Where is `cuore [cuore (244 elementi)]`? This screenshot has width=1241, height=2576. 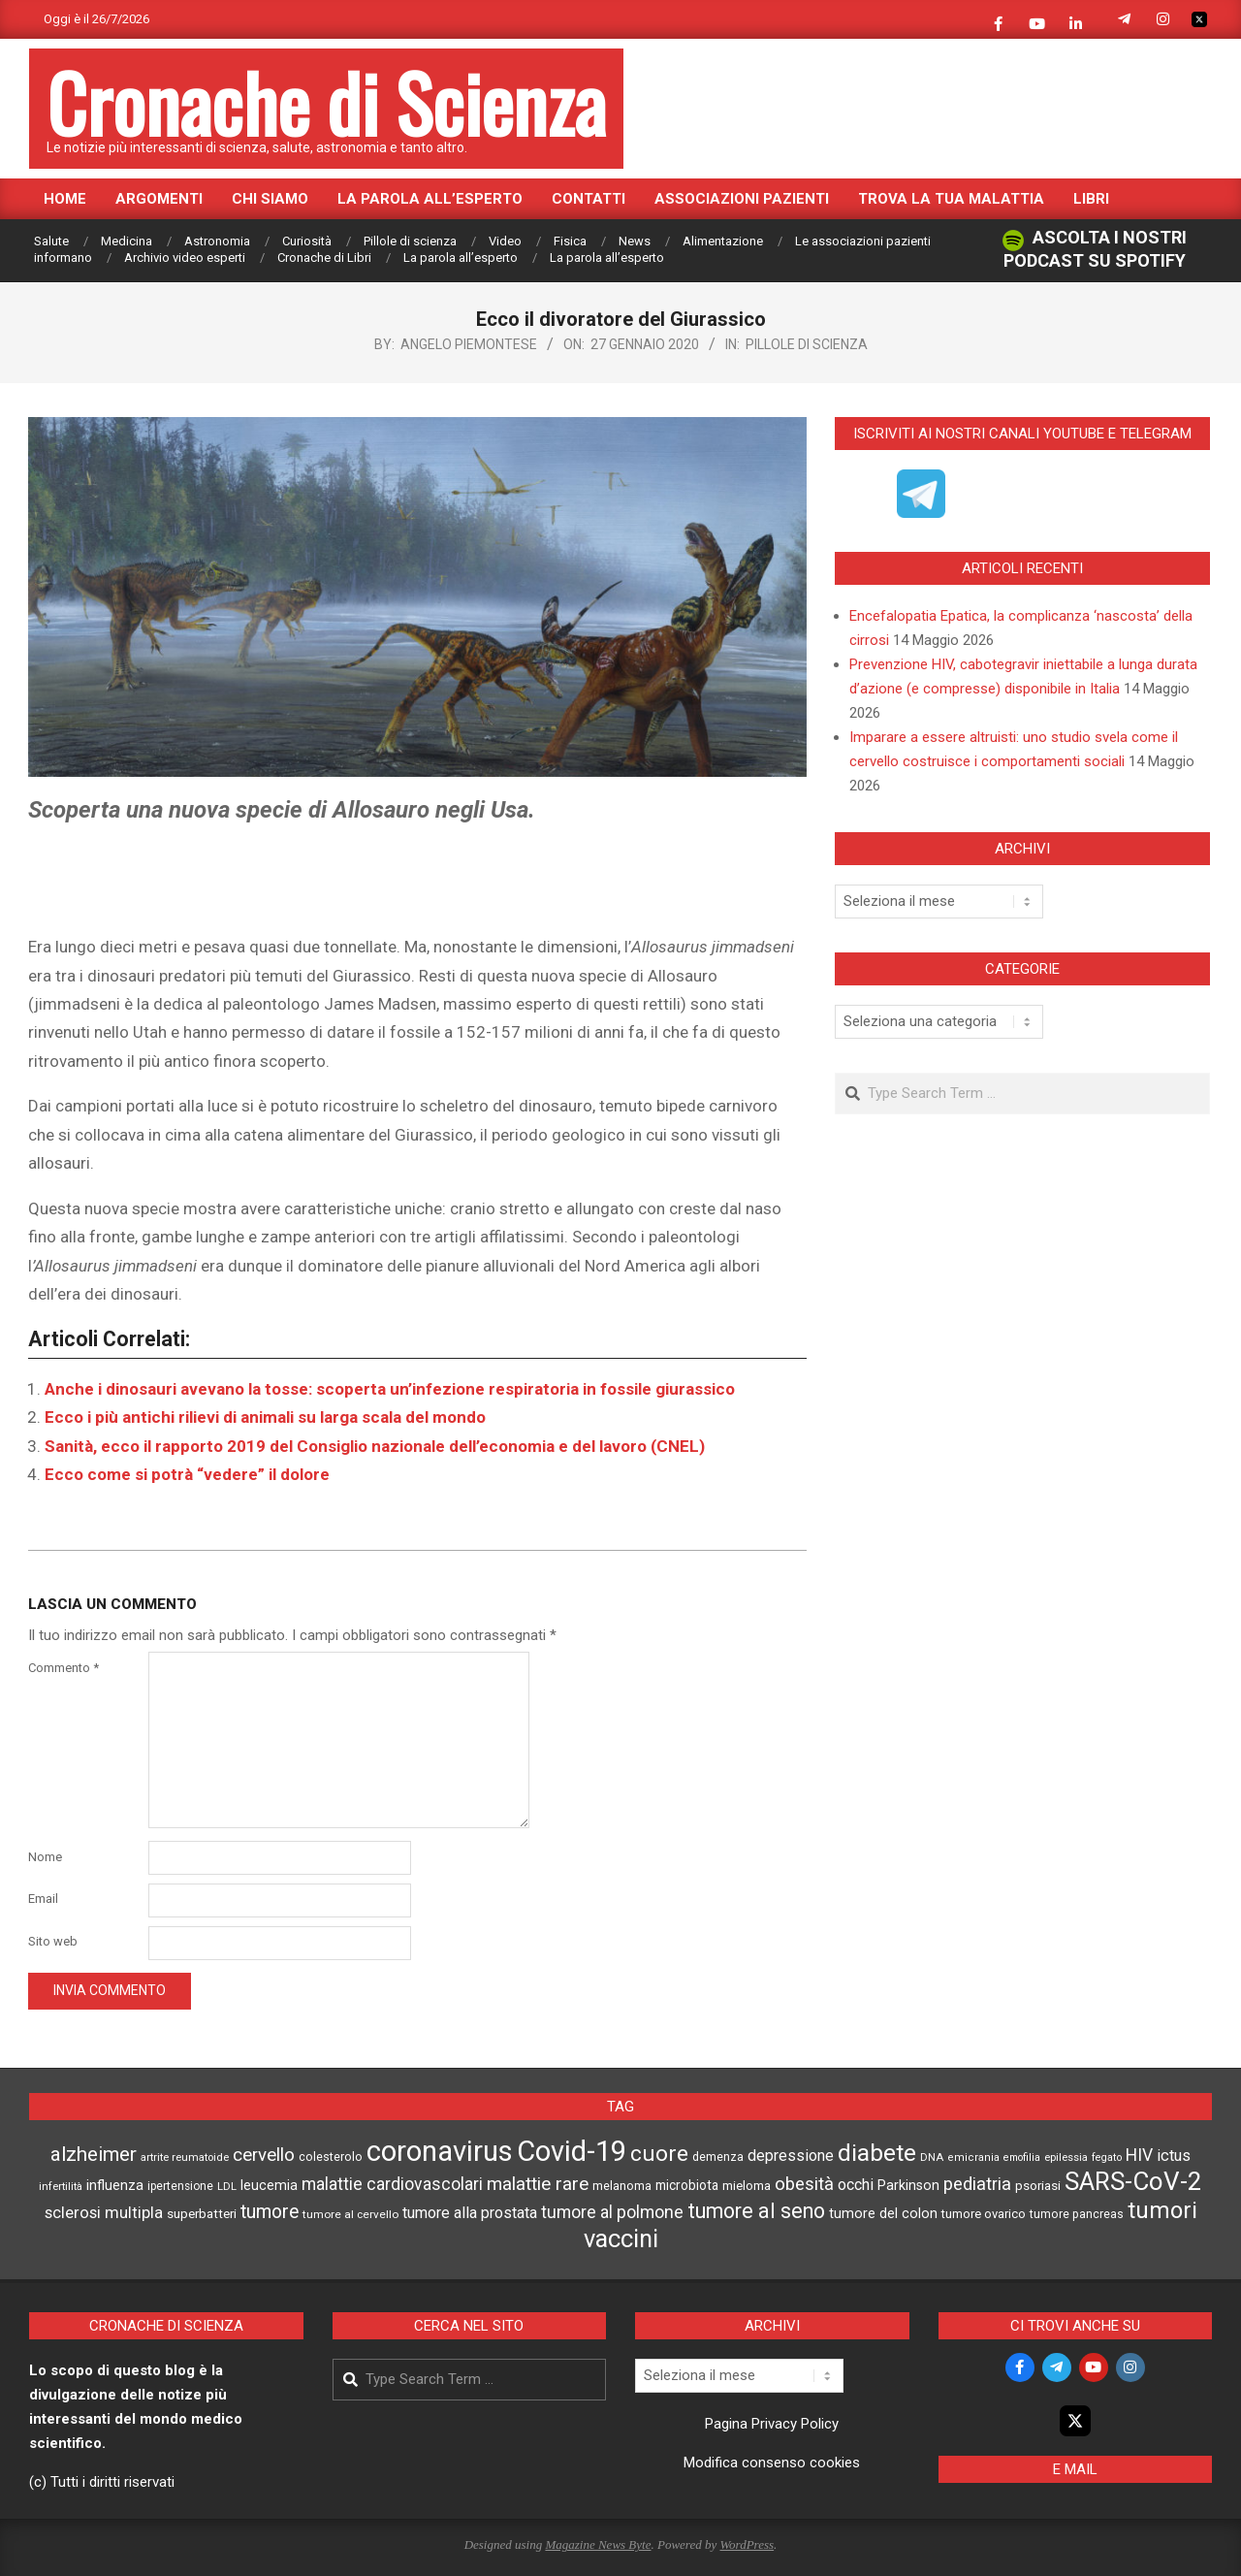 cuore [cuore (244 elementi)] is located at coordinates (659, 2154).